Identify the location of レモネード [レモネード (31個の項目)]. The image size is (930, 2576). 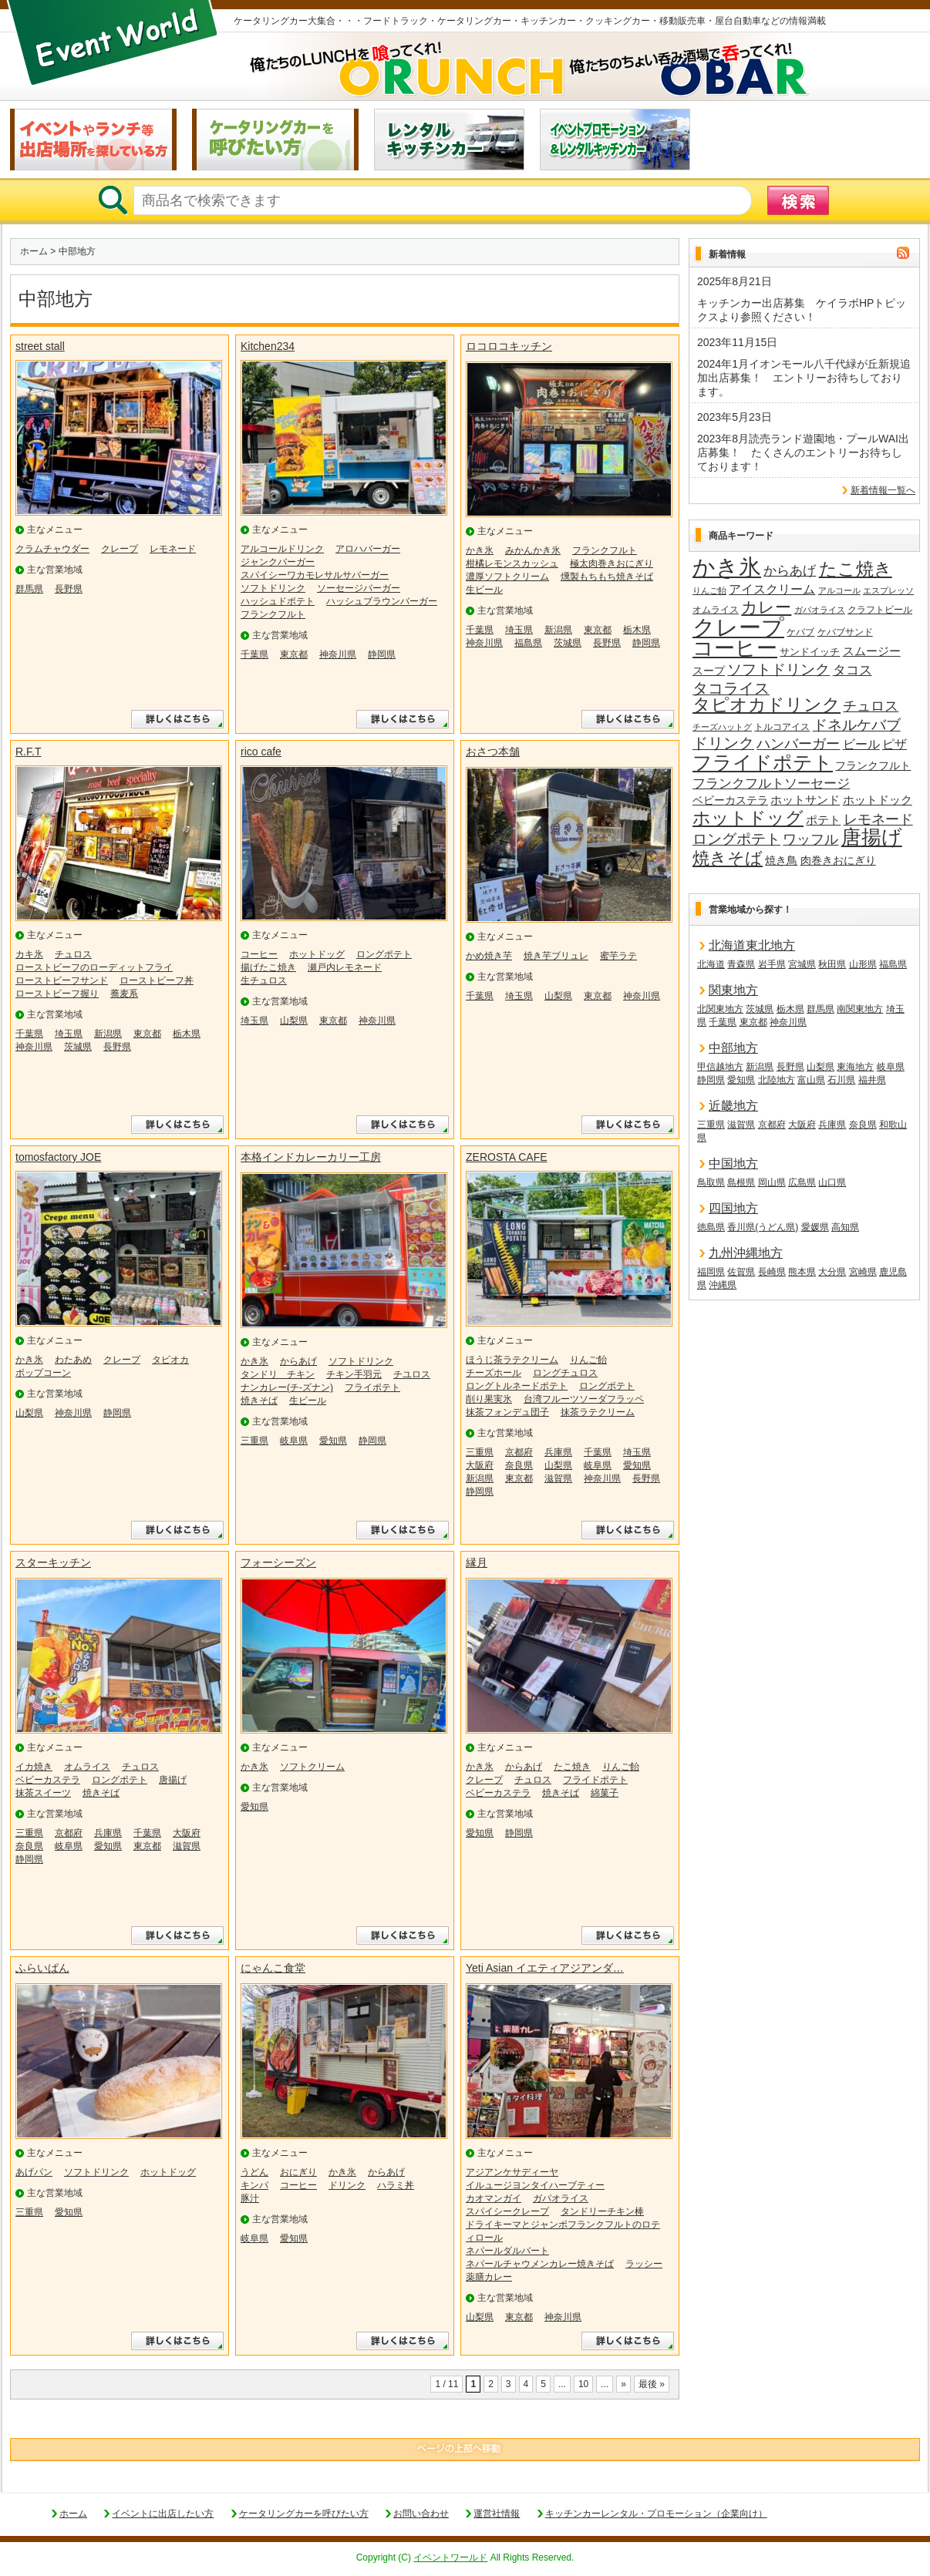
(878, 819).